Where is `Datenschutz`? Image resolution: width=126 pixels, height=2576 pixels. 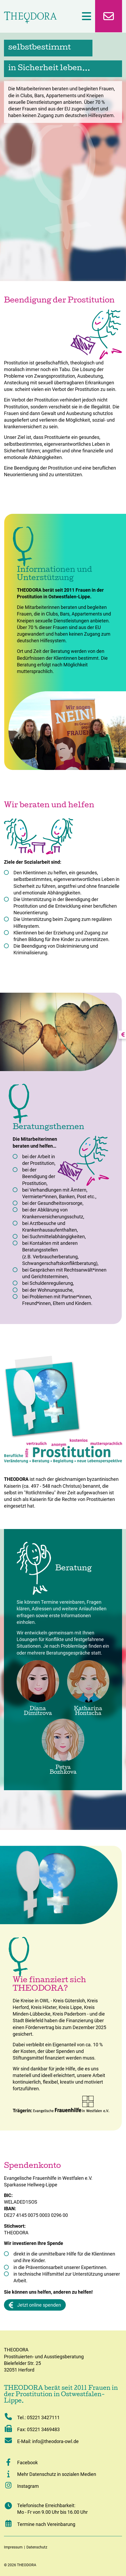 Datenschutz is located at coordinates (36, 2547).